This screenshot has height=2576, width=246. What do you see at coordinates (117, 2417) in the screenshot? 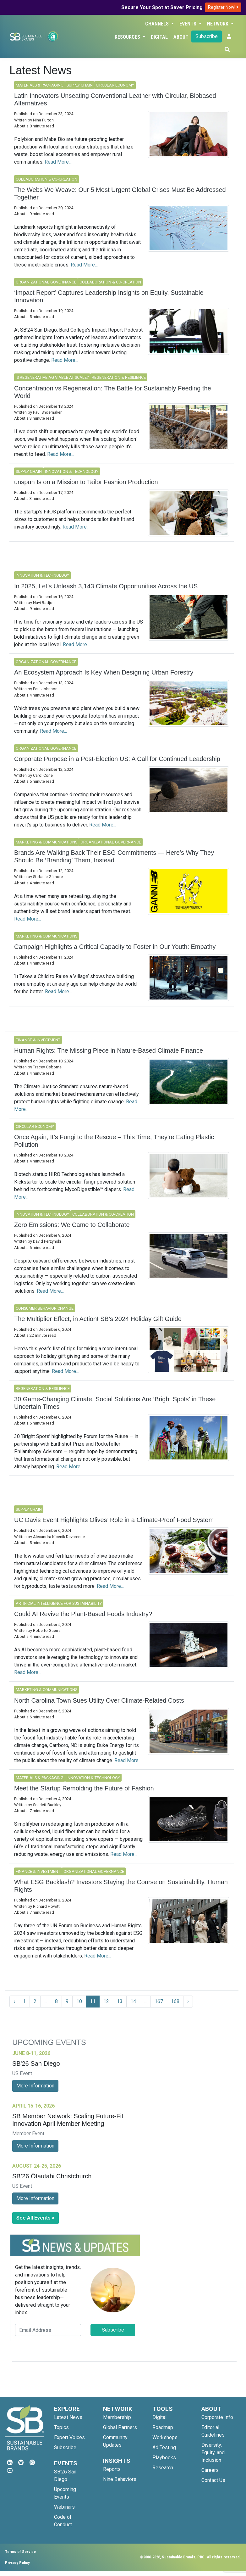
I see `Membership` at bounding box center [117, 2417].